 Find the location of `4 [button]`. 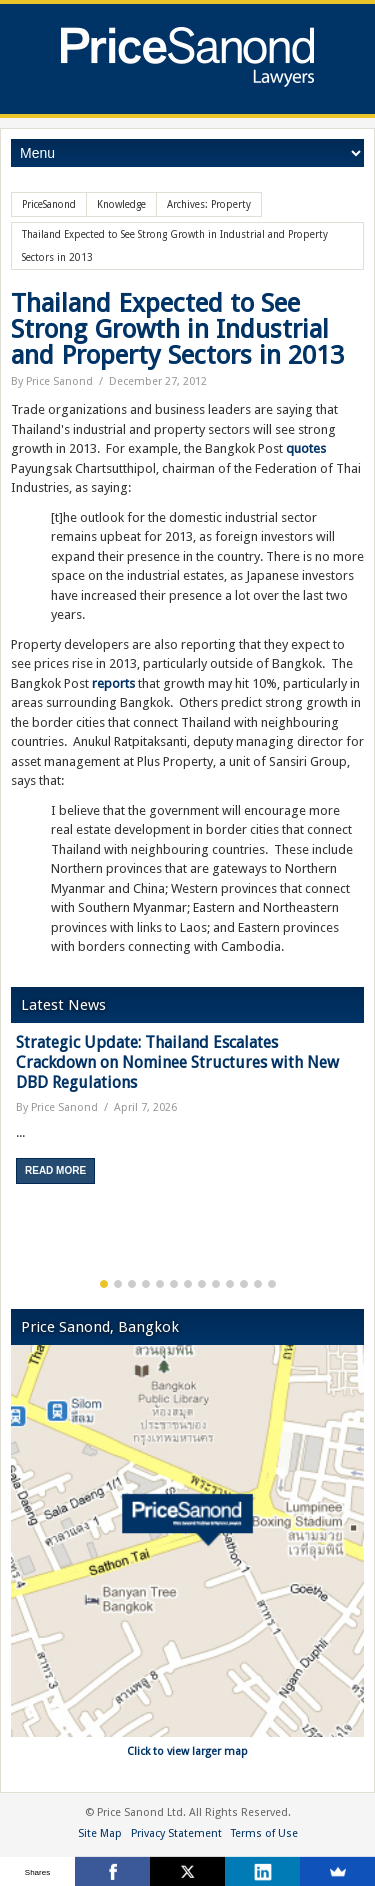

4 [button] is located at coordinates (146, 1284).